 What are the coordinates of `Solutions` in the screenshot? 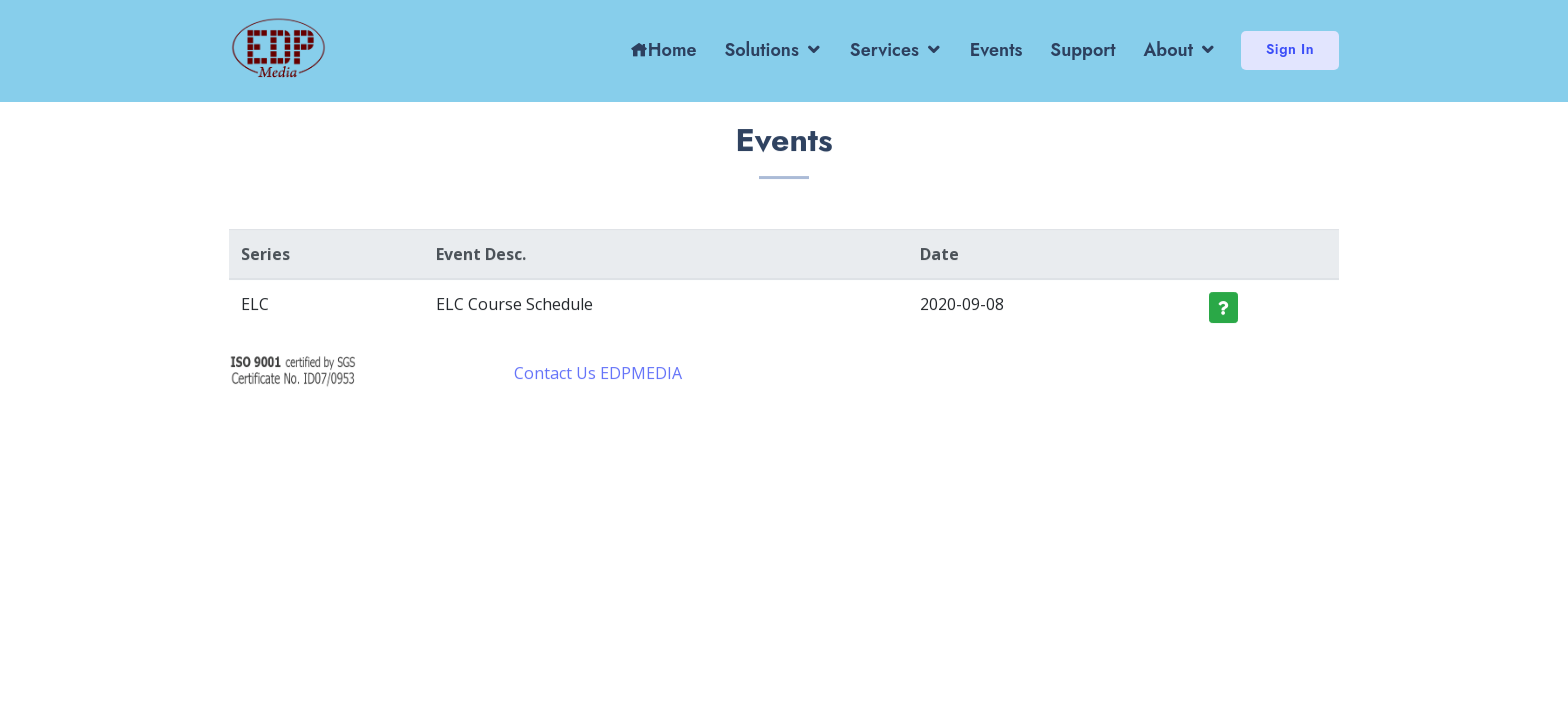 It's located at (761, 50).